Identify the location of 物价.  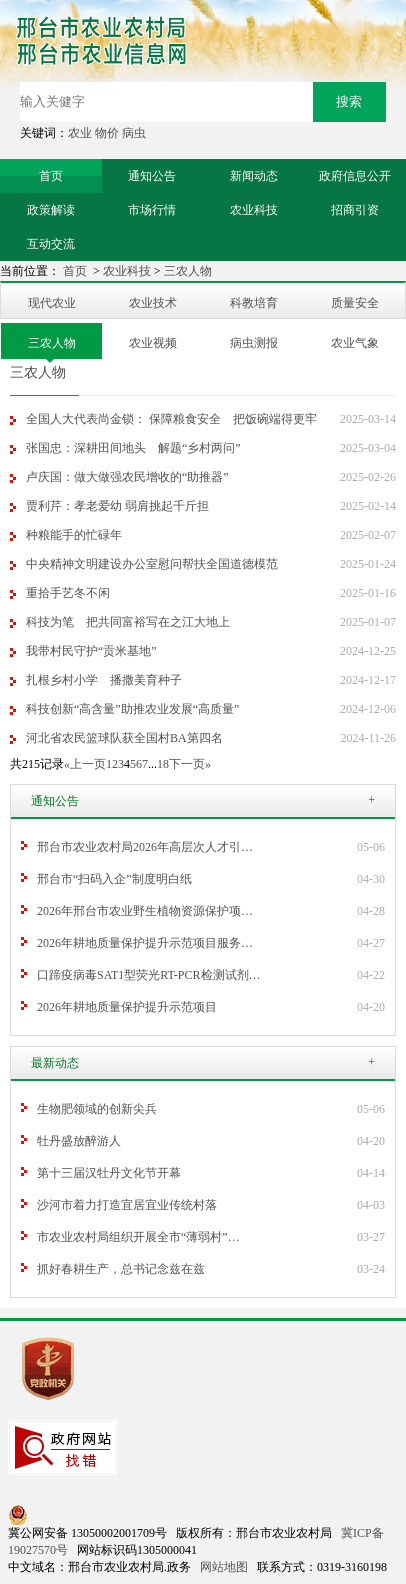
(107, 133).